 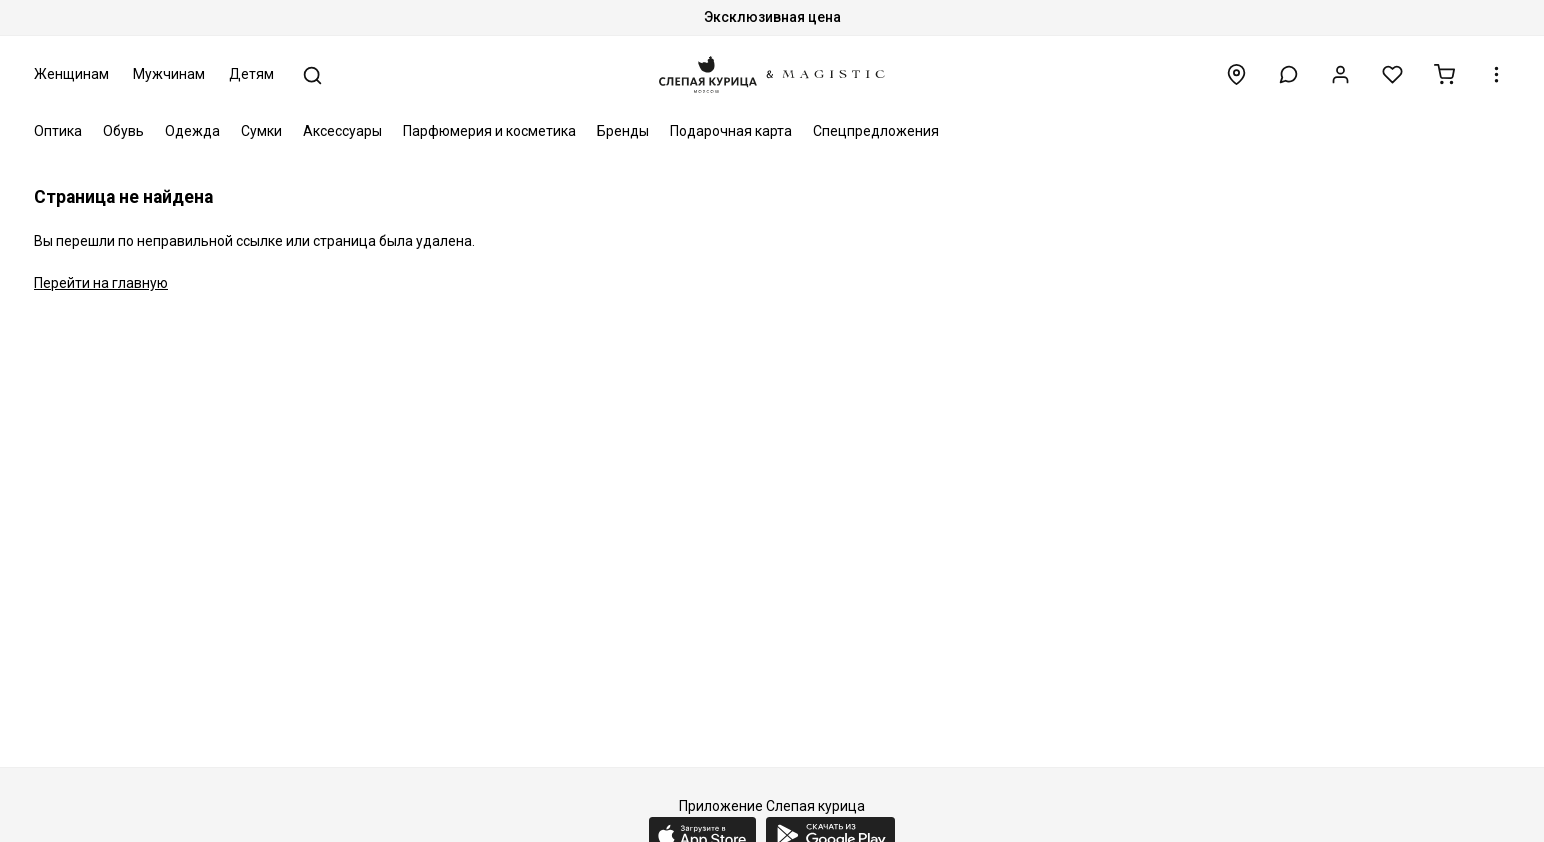 What do you see at coordinates (489, 131) in the screenshot?
I see `Парфюмерия и косметика` at bounding box center [489, 131].